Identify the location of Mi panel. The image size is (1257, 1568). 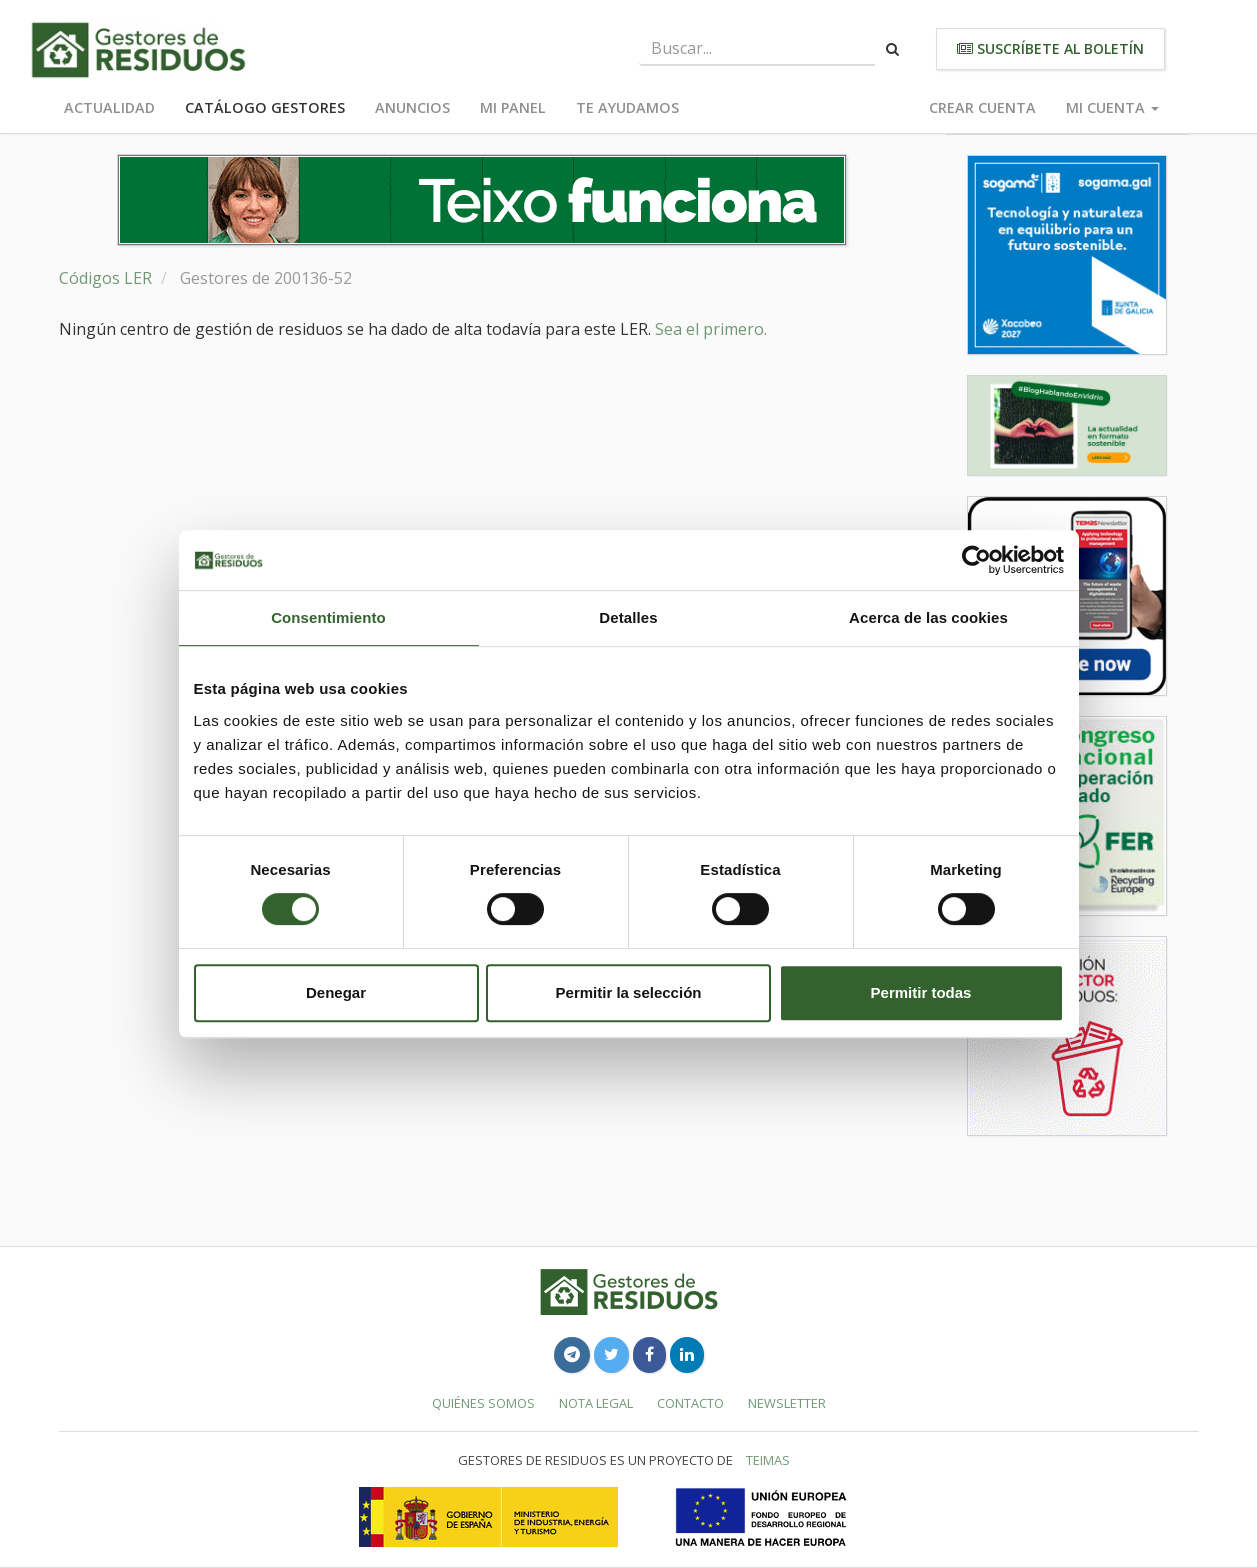
(513, 107).